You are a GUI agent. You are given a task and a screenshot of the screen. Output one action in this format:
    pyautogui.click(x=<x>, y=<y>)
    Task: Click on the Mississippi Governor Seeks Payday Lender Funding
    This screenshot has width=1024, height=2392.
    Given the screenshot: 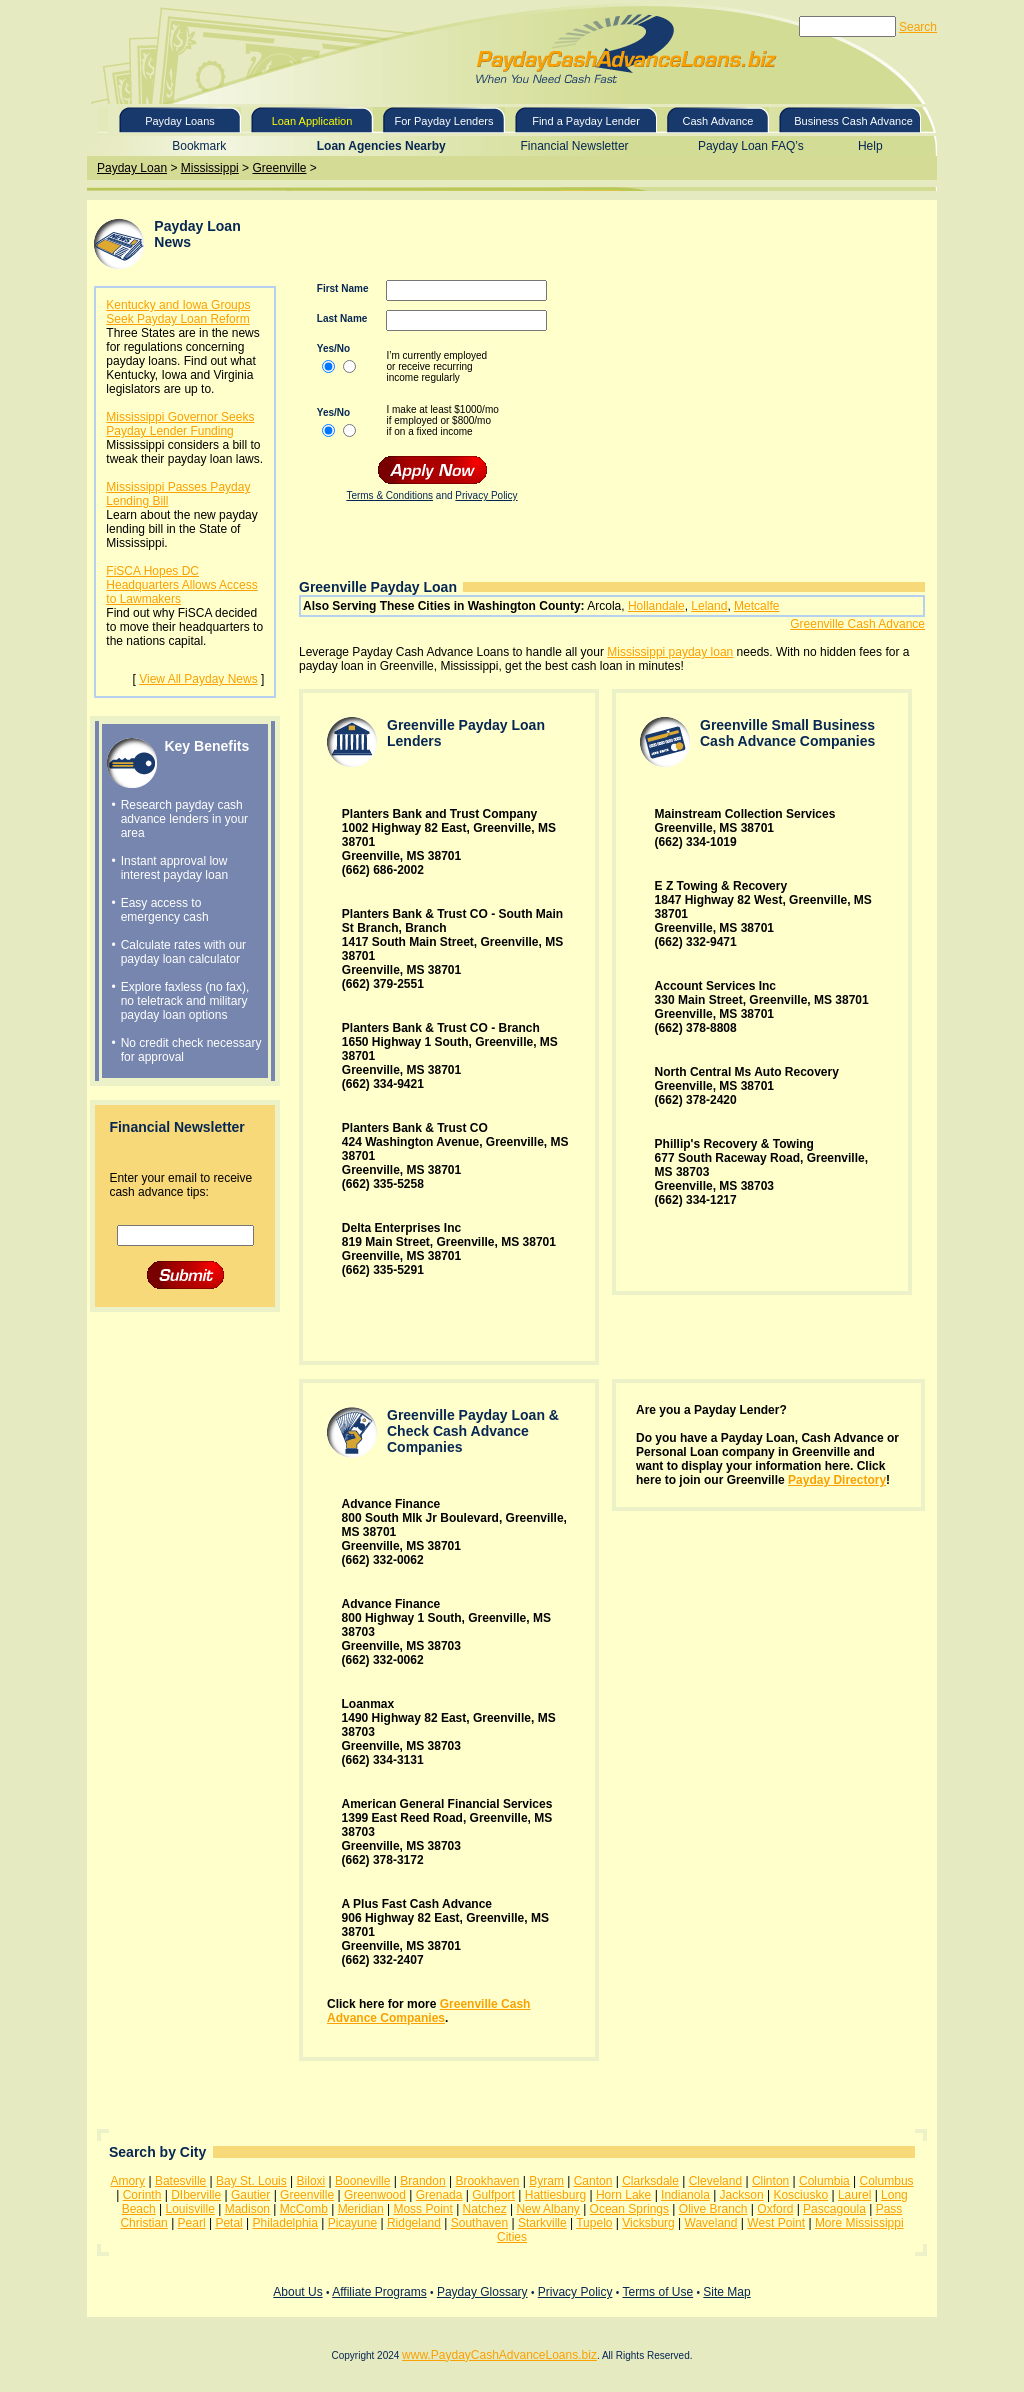 What is the action you would take?
    pyautogui.click(x=180, y=424)
    